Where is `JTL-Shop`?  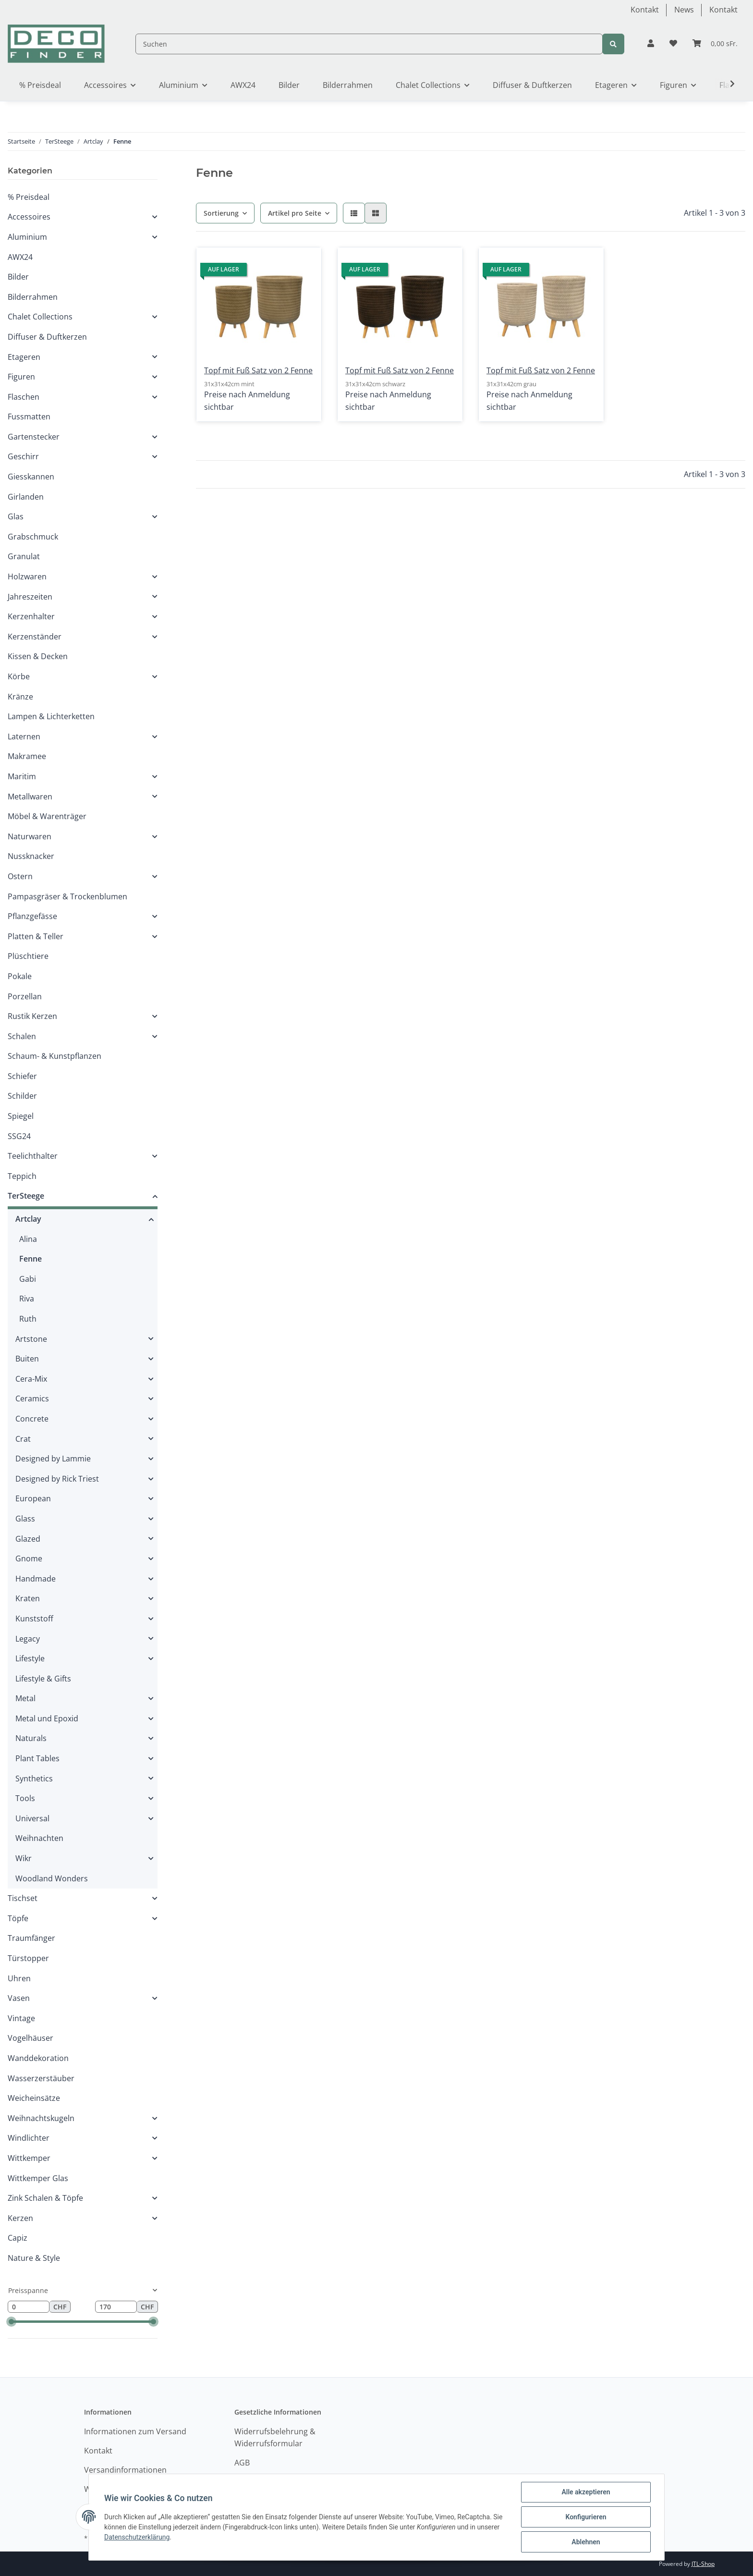
JTL-Shop is located at coordinates (703, 2564).